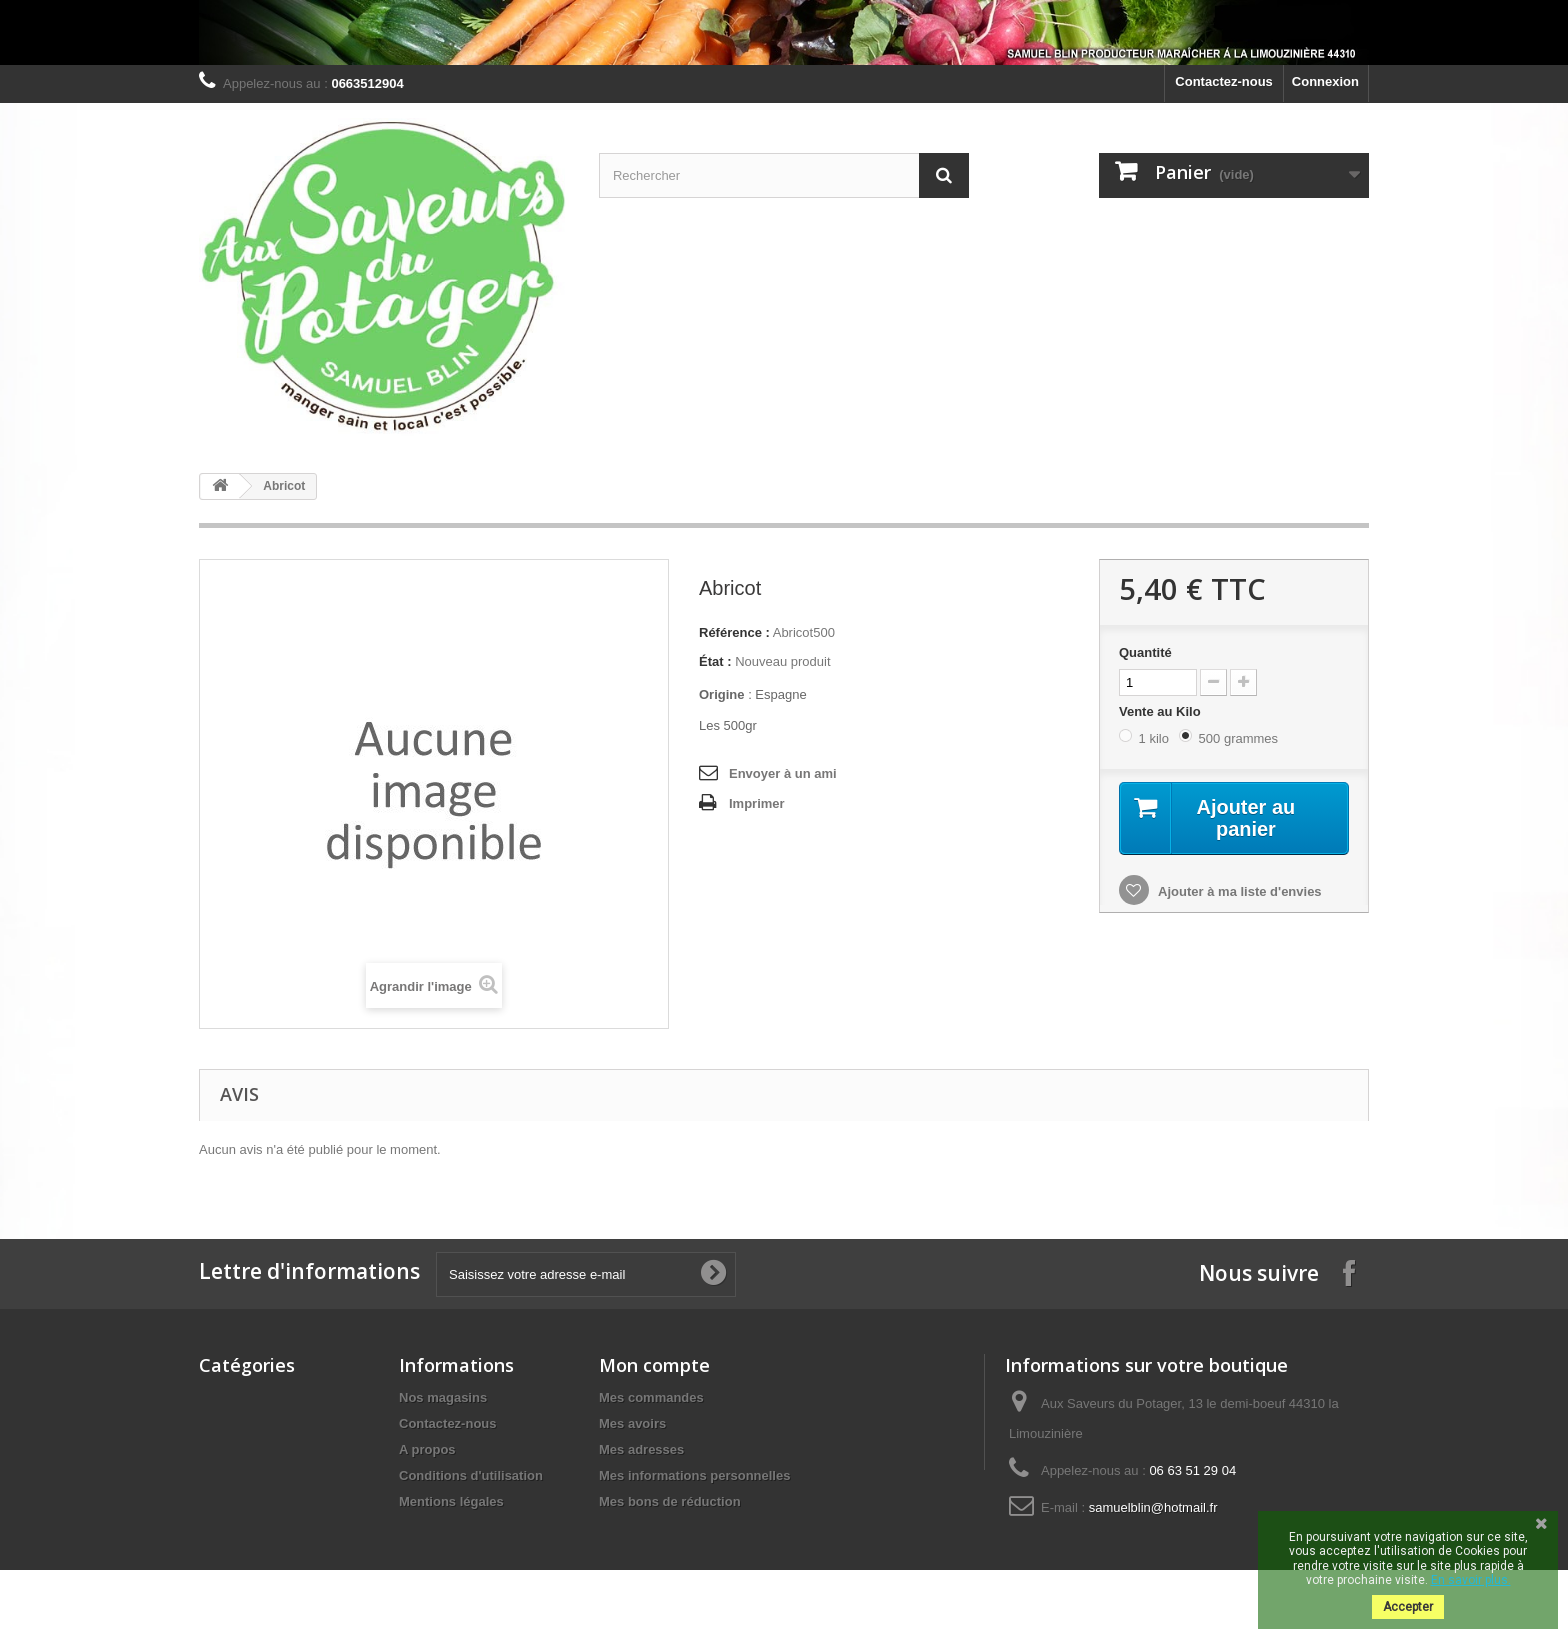 The image size is (1568, 1639). I want to click on Mentions légales, so click(451, 1501).